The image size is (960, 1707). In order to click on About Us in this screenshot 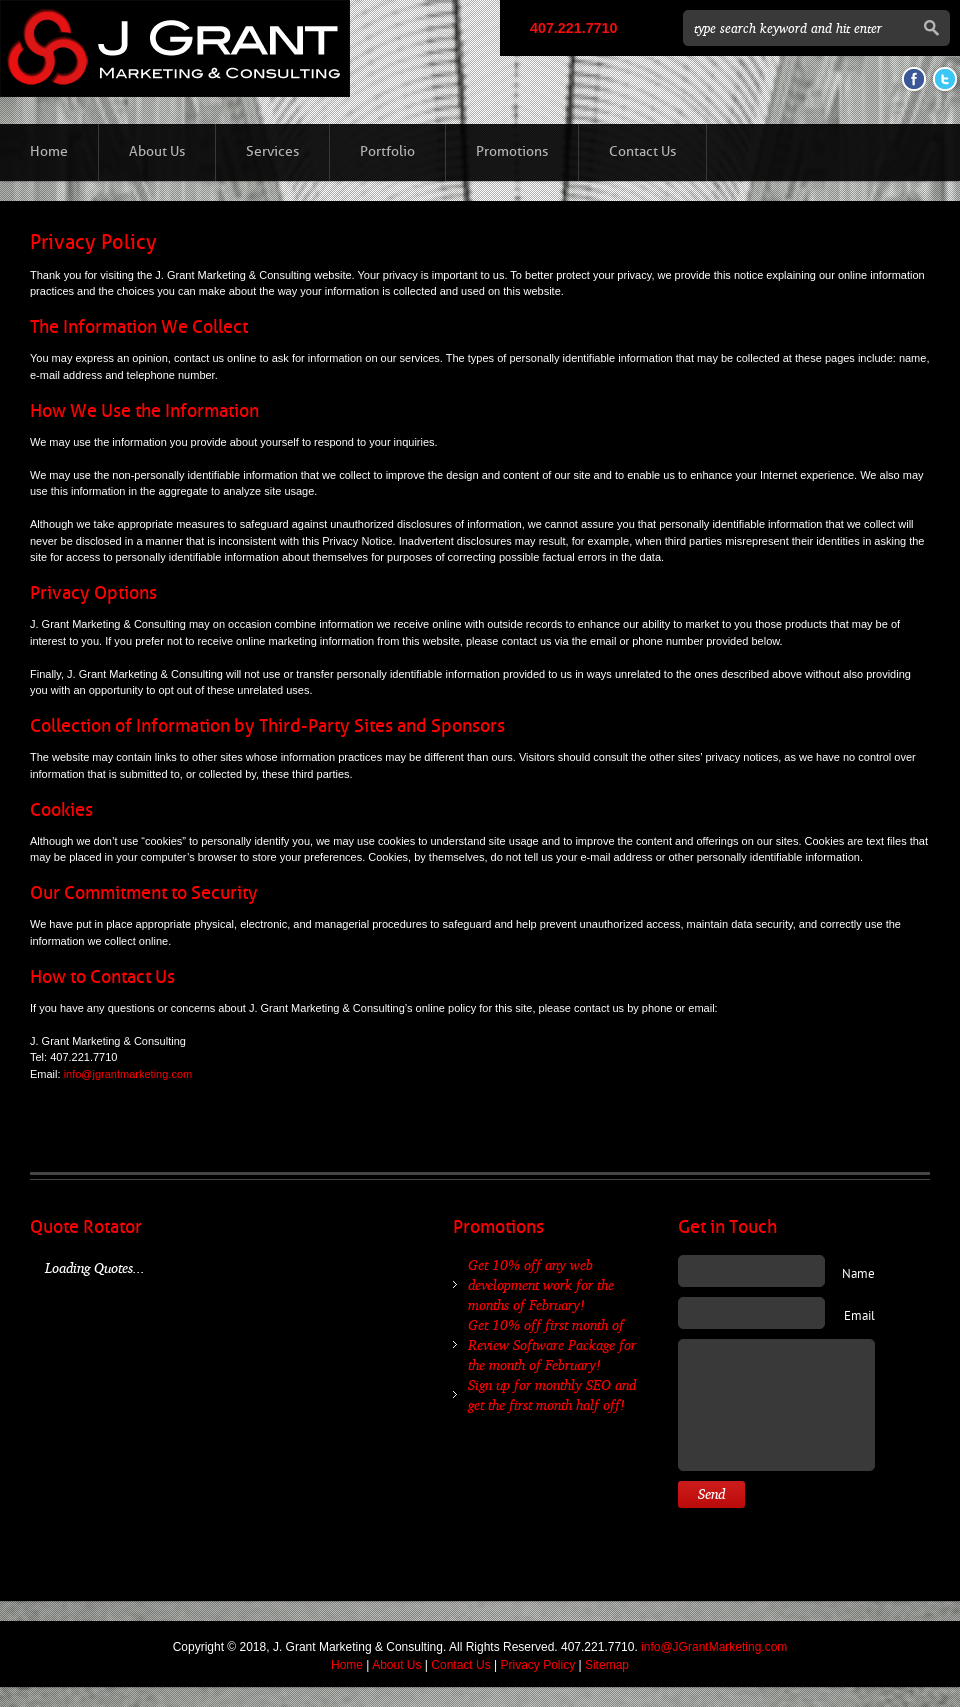, I will do `click(157, 151)`.